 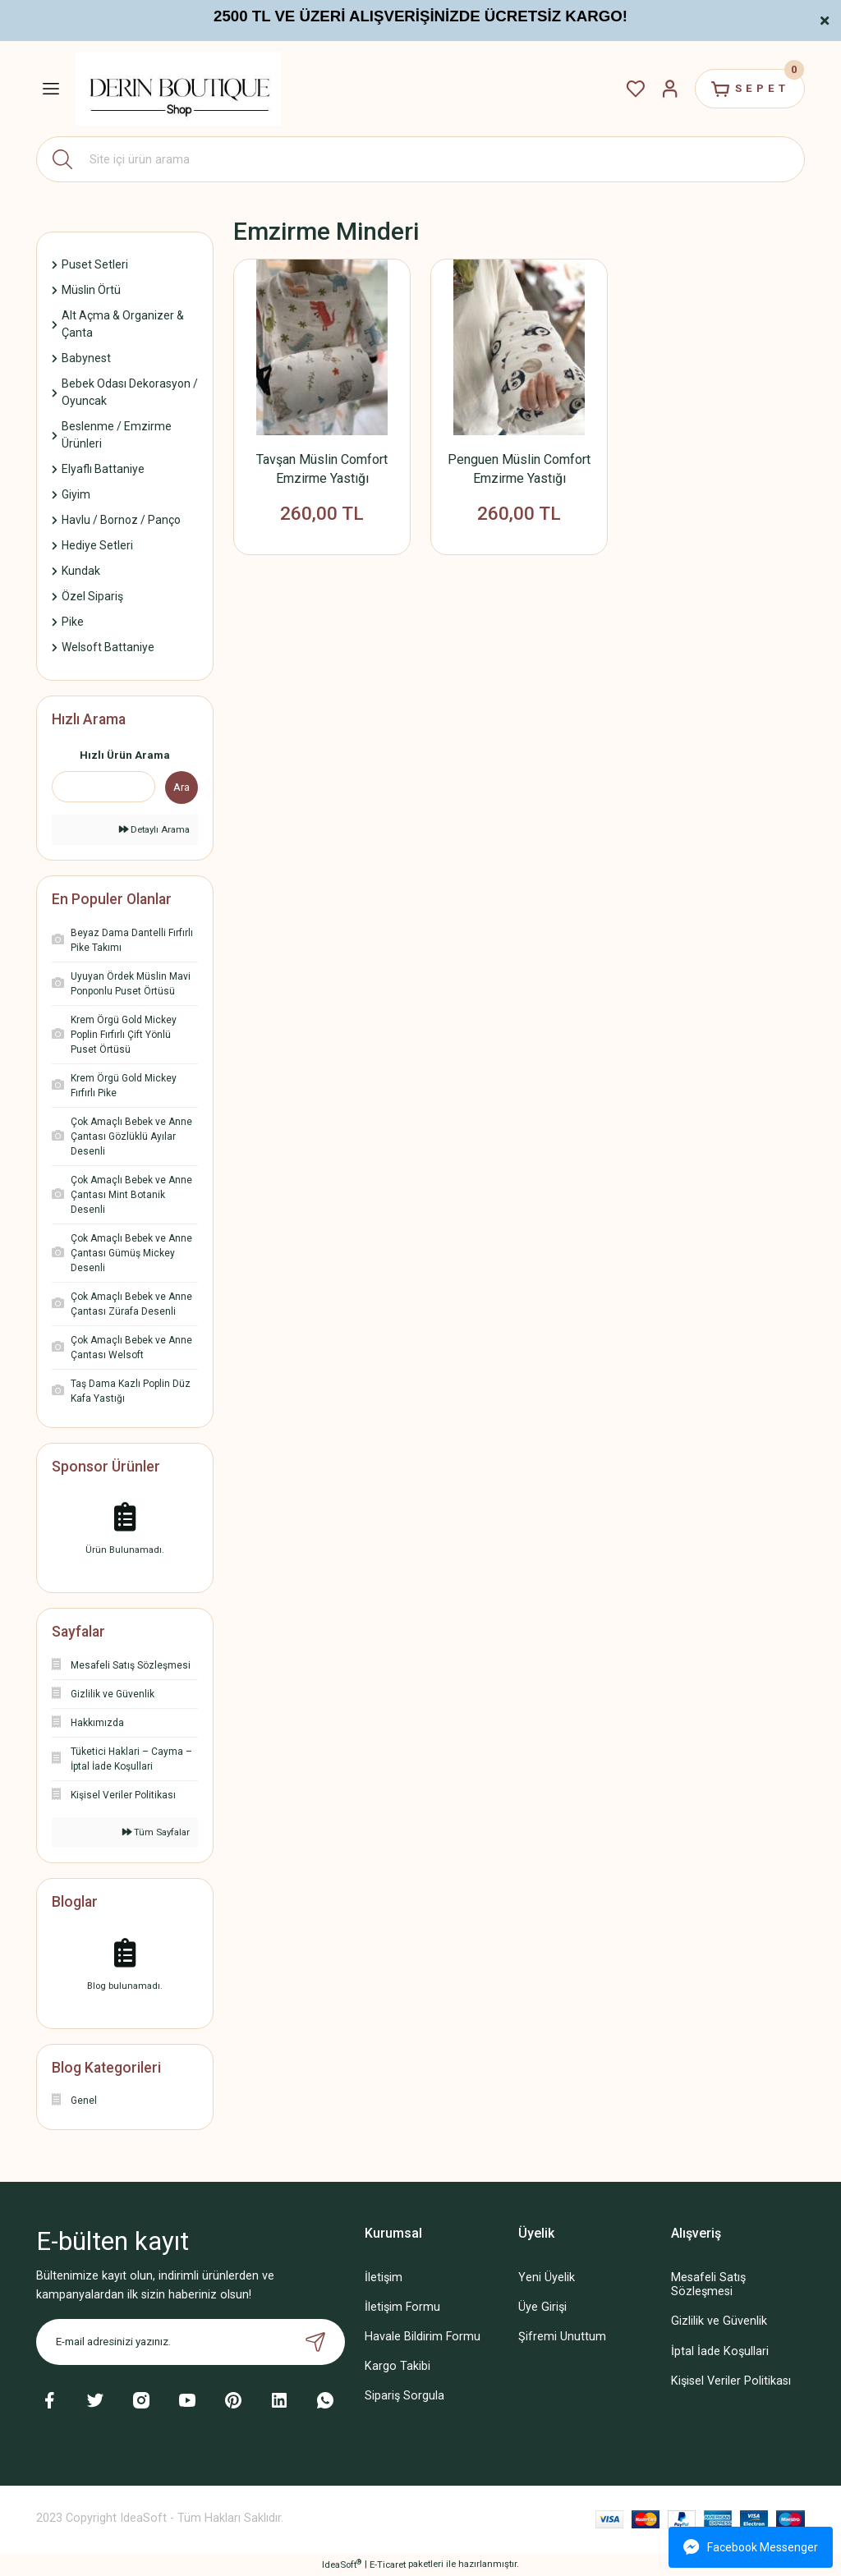 I want to click on Detaylı Arama, so click(x=154, y=829).